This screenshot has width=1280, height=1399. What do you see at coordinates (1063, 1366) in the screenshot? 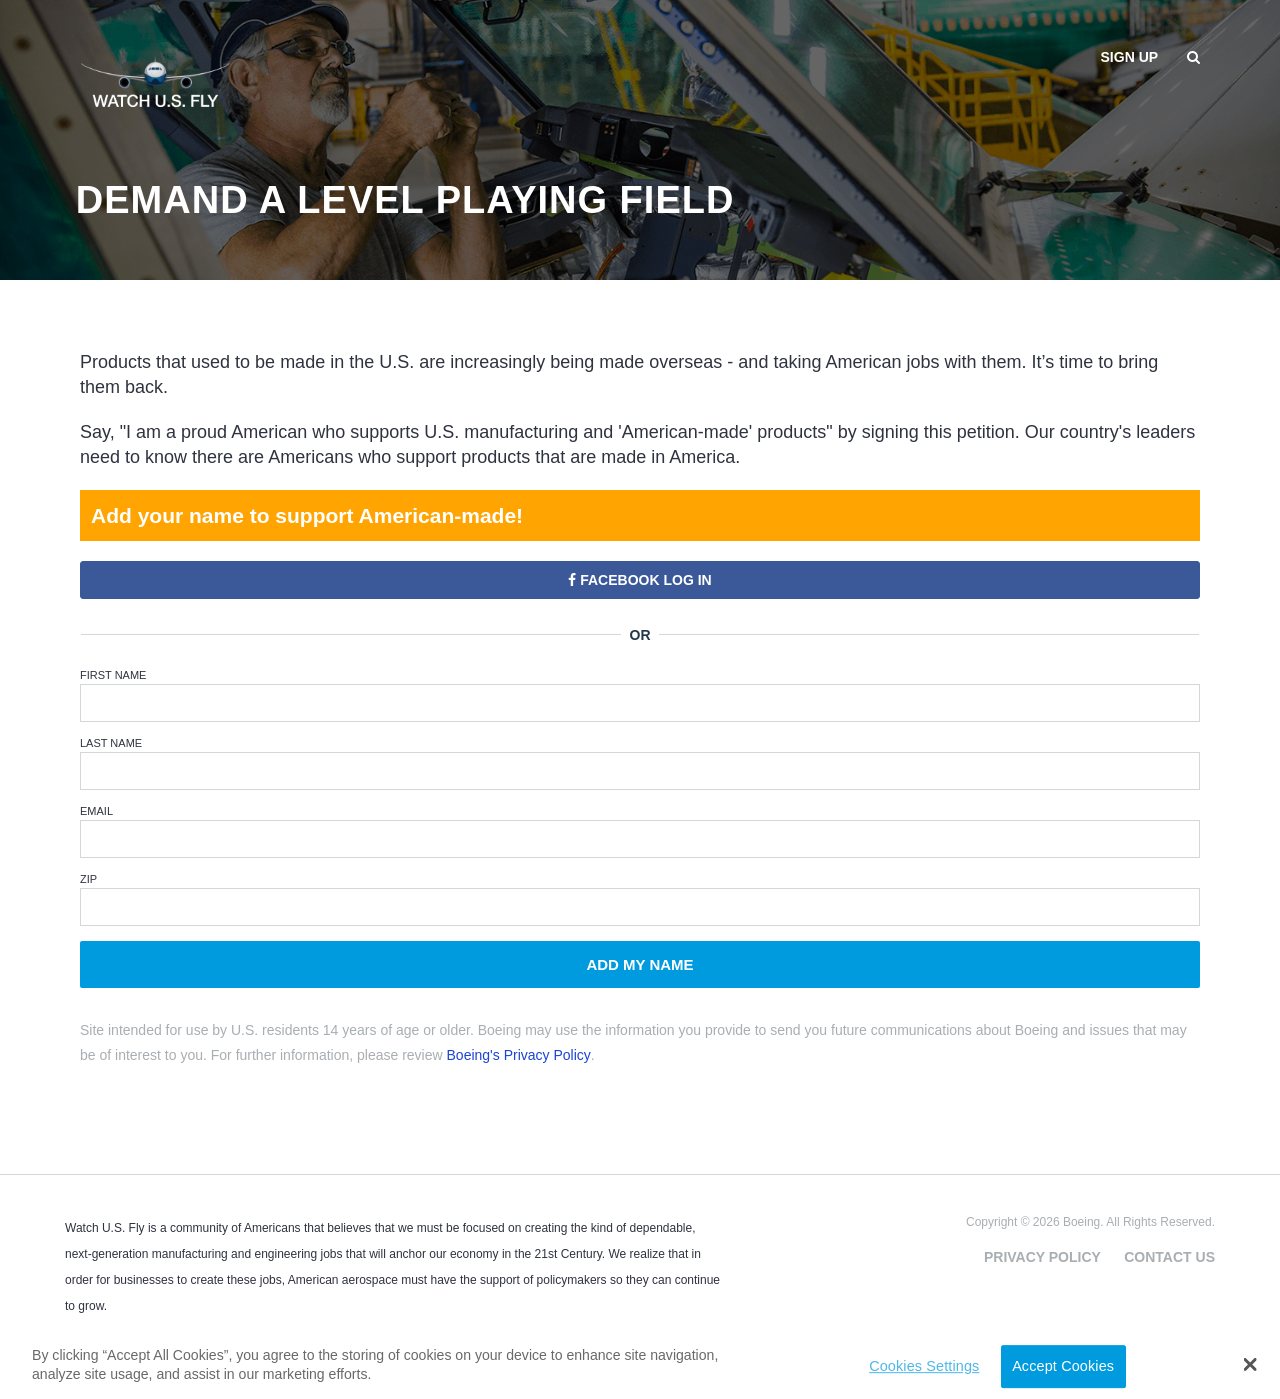
I see `Accept Cookies` at bounding box center [1063, 1366].